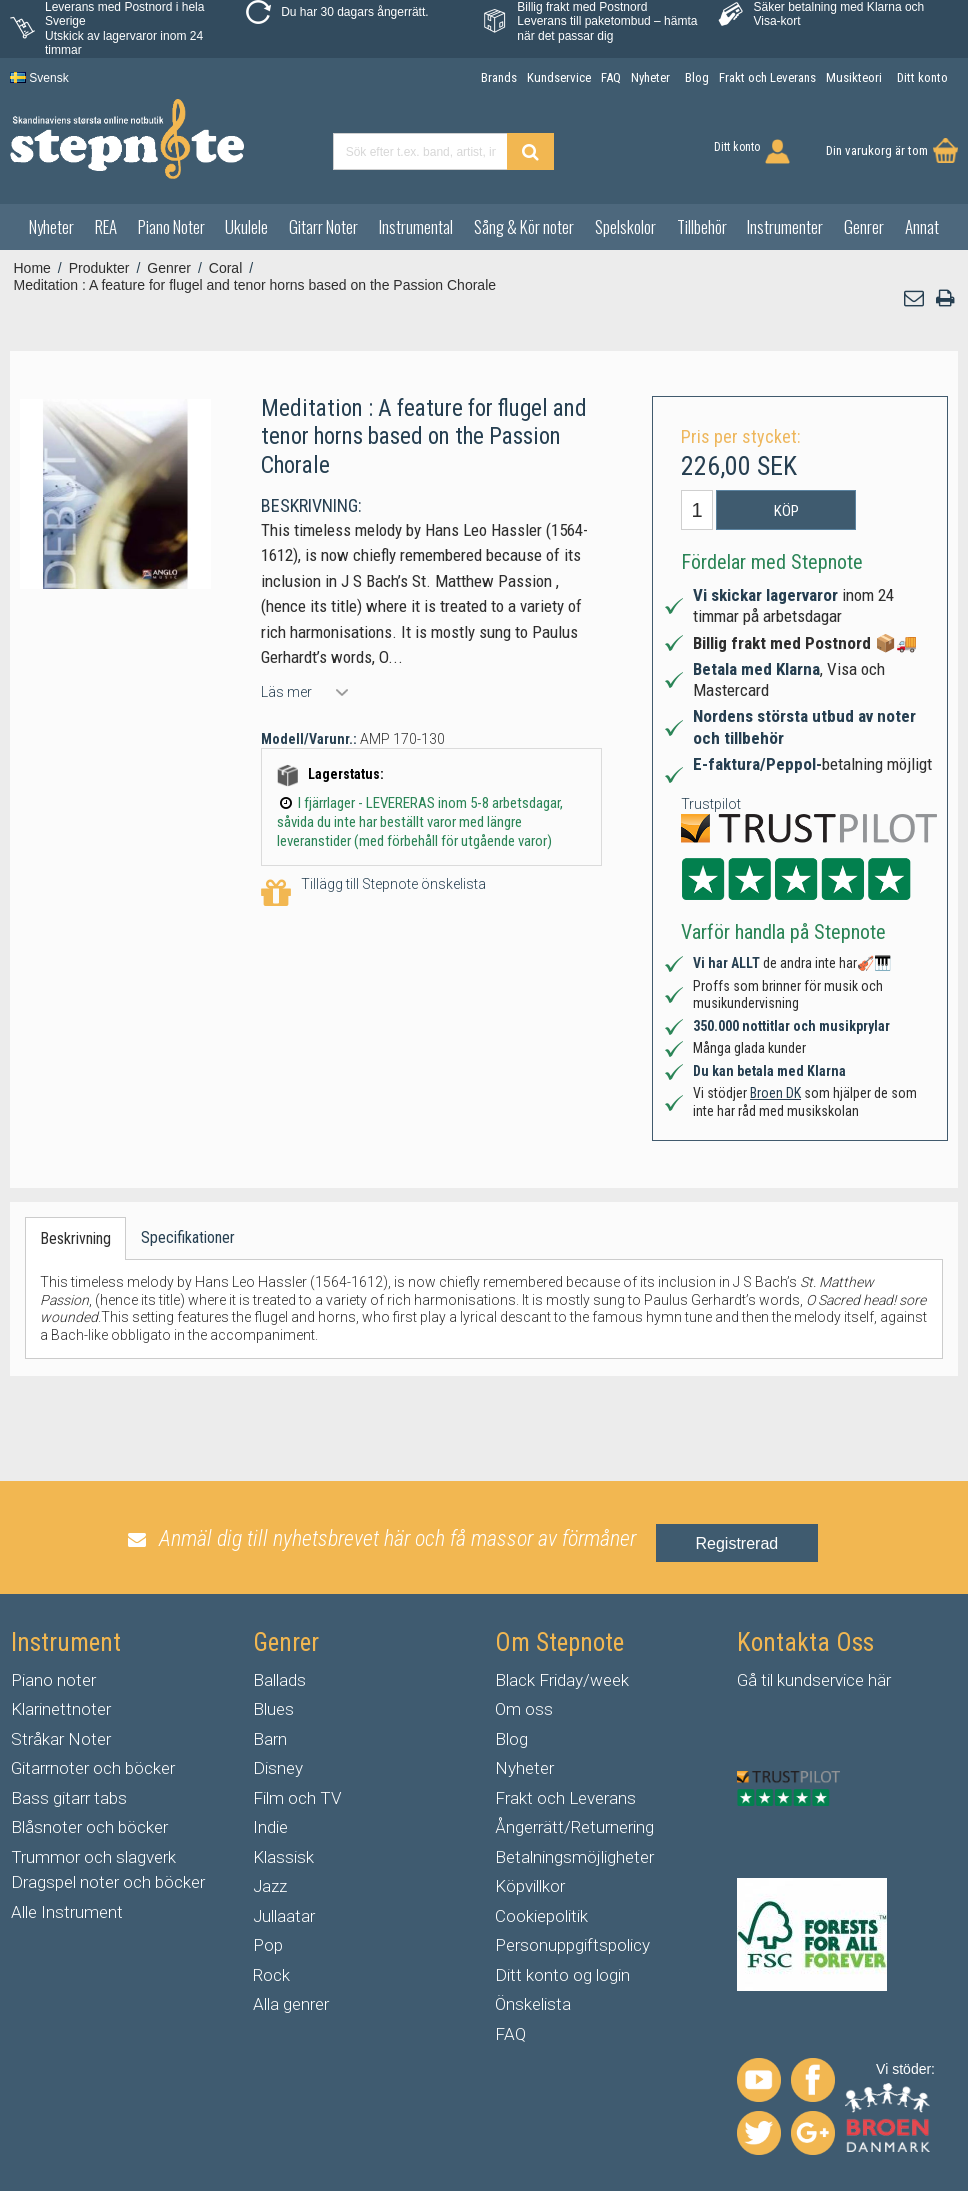  I want to click on Barn, so click(270, 1739).